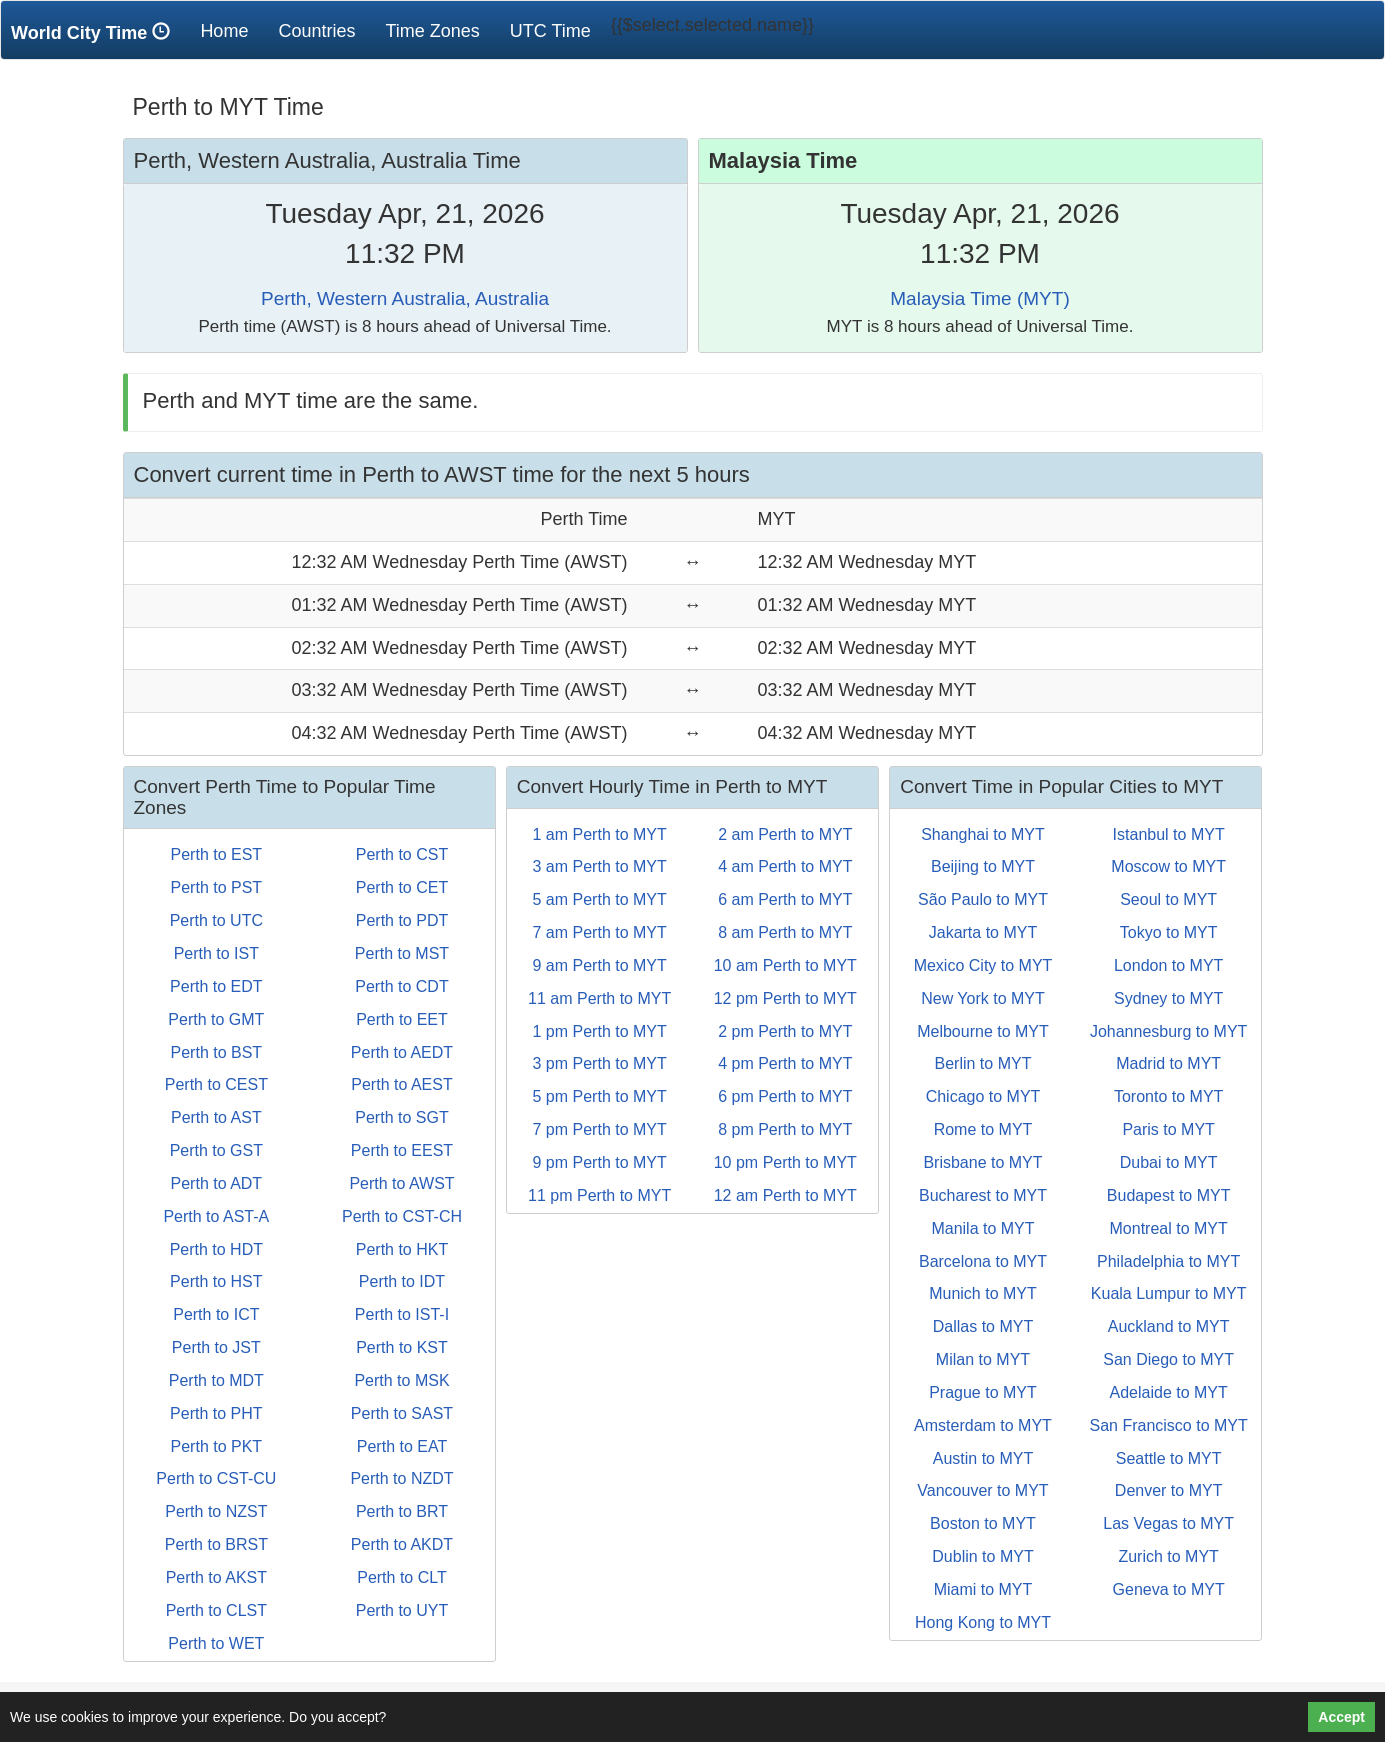  What do you see at coordinates (1169, 1162) in the screenshot?
I see `Dubai to MYT` at bounding box center [1169, 1162].